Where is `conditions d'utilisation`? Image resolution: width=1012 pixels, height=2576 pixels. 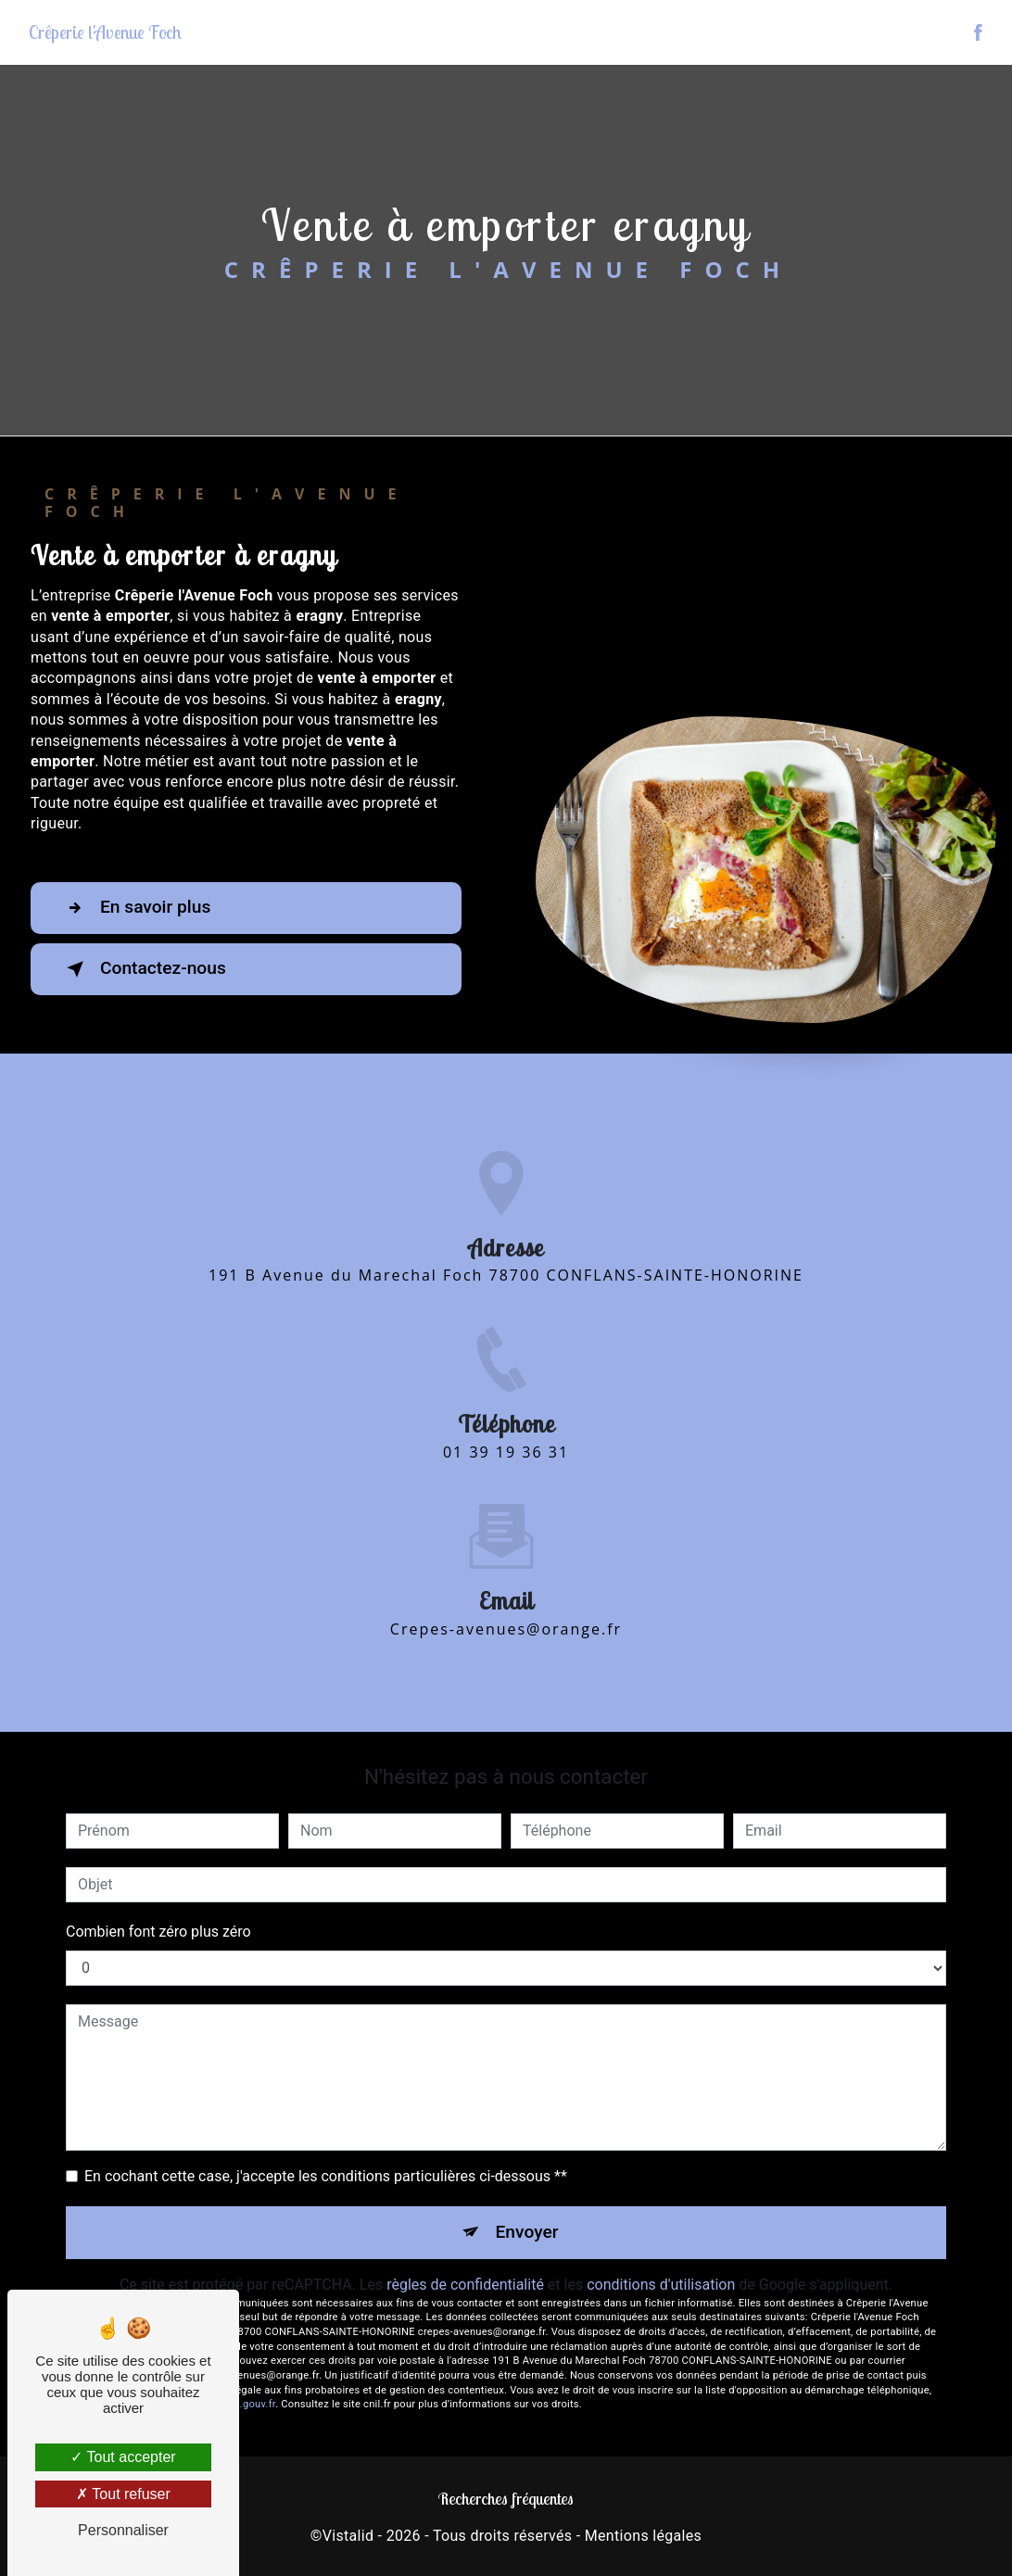 conditions d'utilisation is located at coordinates (661, 2284).